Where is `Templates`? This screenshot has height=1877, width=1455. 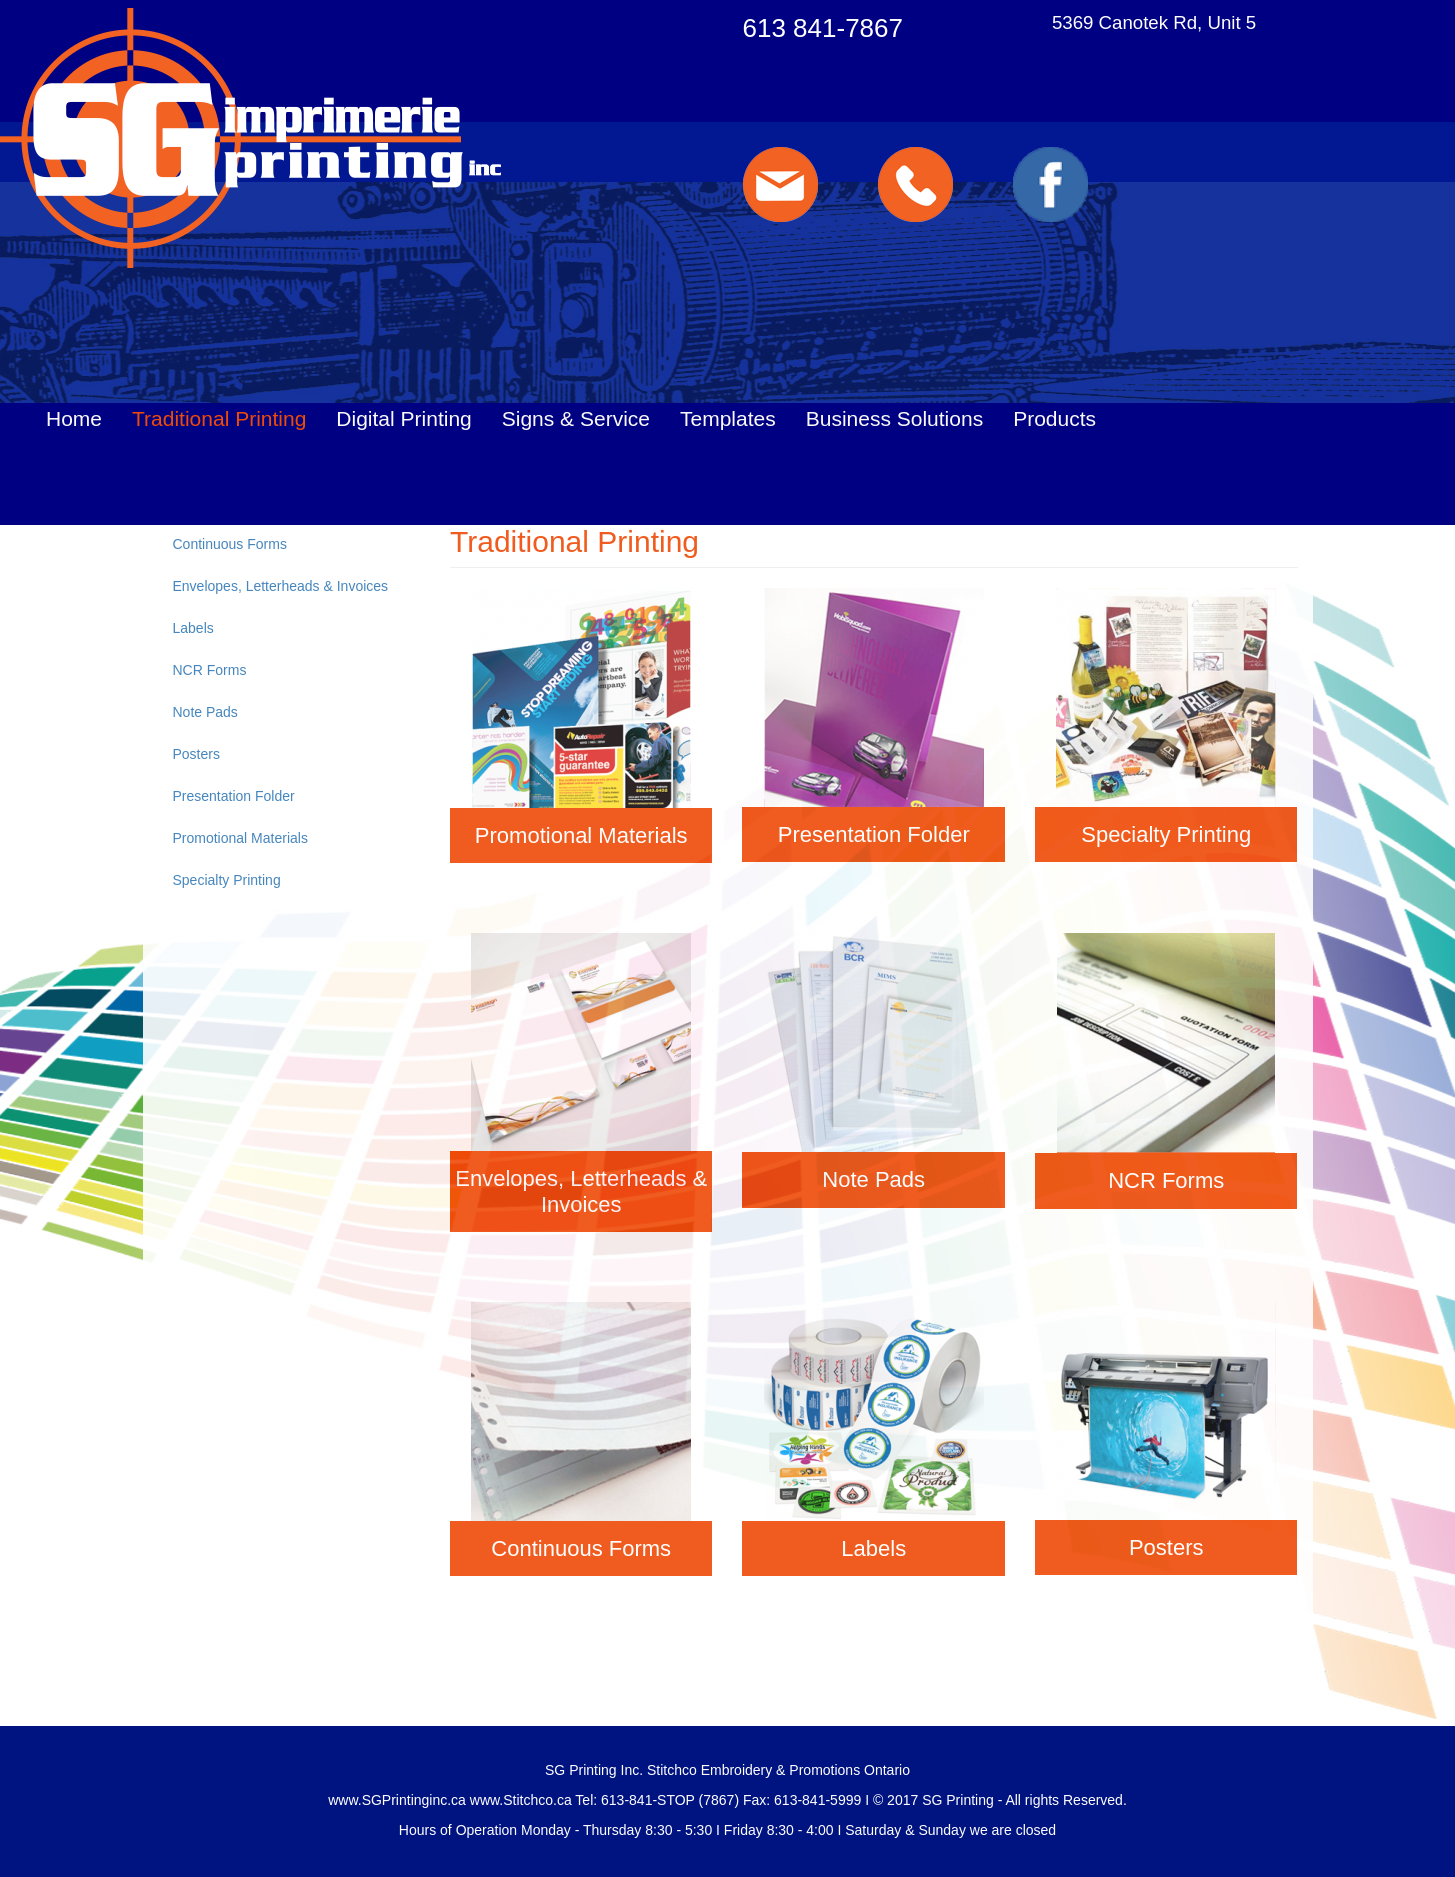
Templates is located at coordinates (728, 418).